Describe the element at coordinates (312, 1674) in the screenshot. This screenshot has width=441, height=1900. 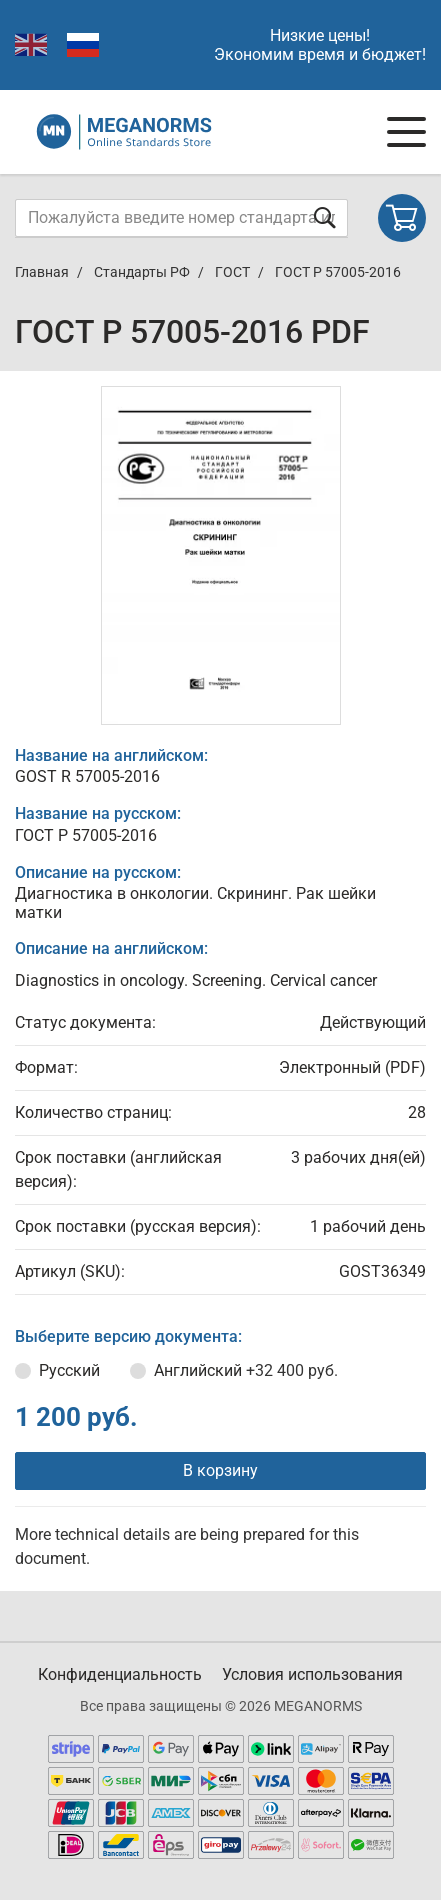
I see `Условия использования` at that location.